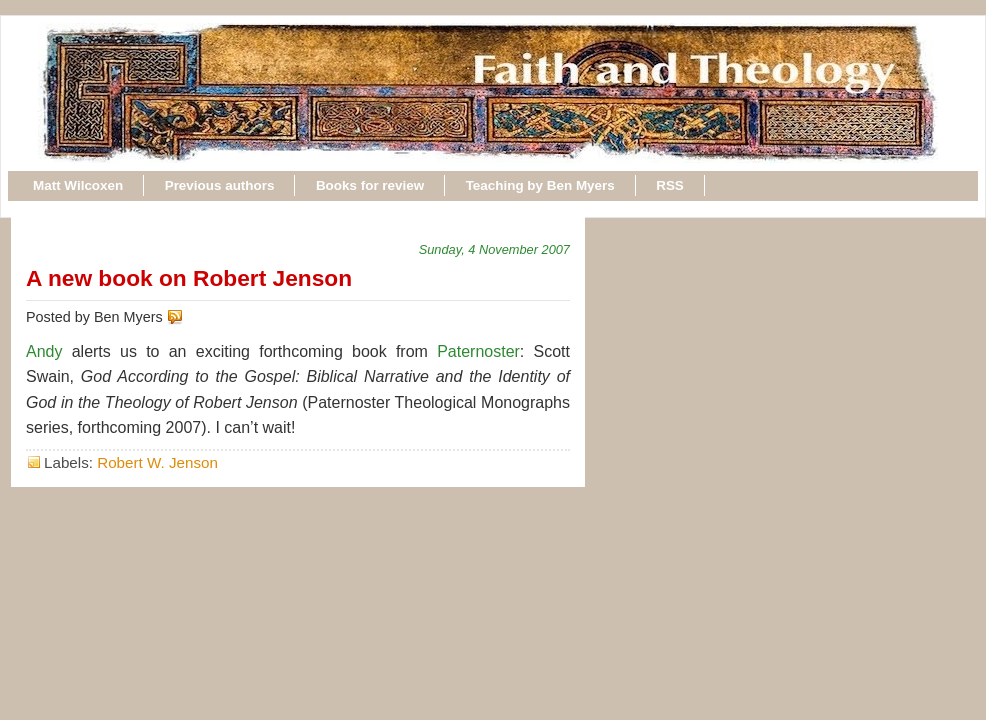 The height and width of the screenshot is (720, 986). I want to click on Andy, so click(44, 351).